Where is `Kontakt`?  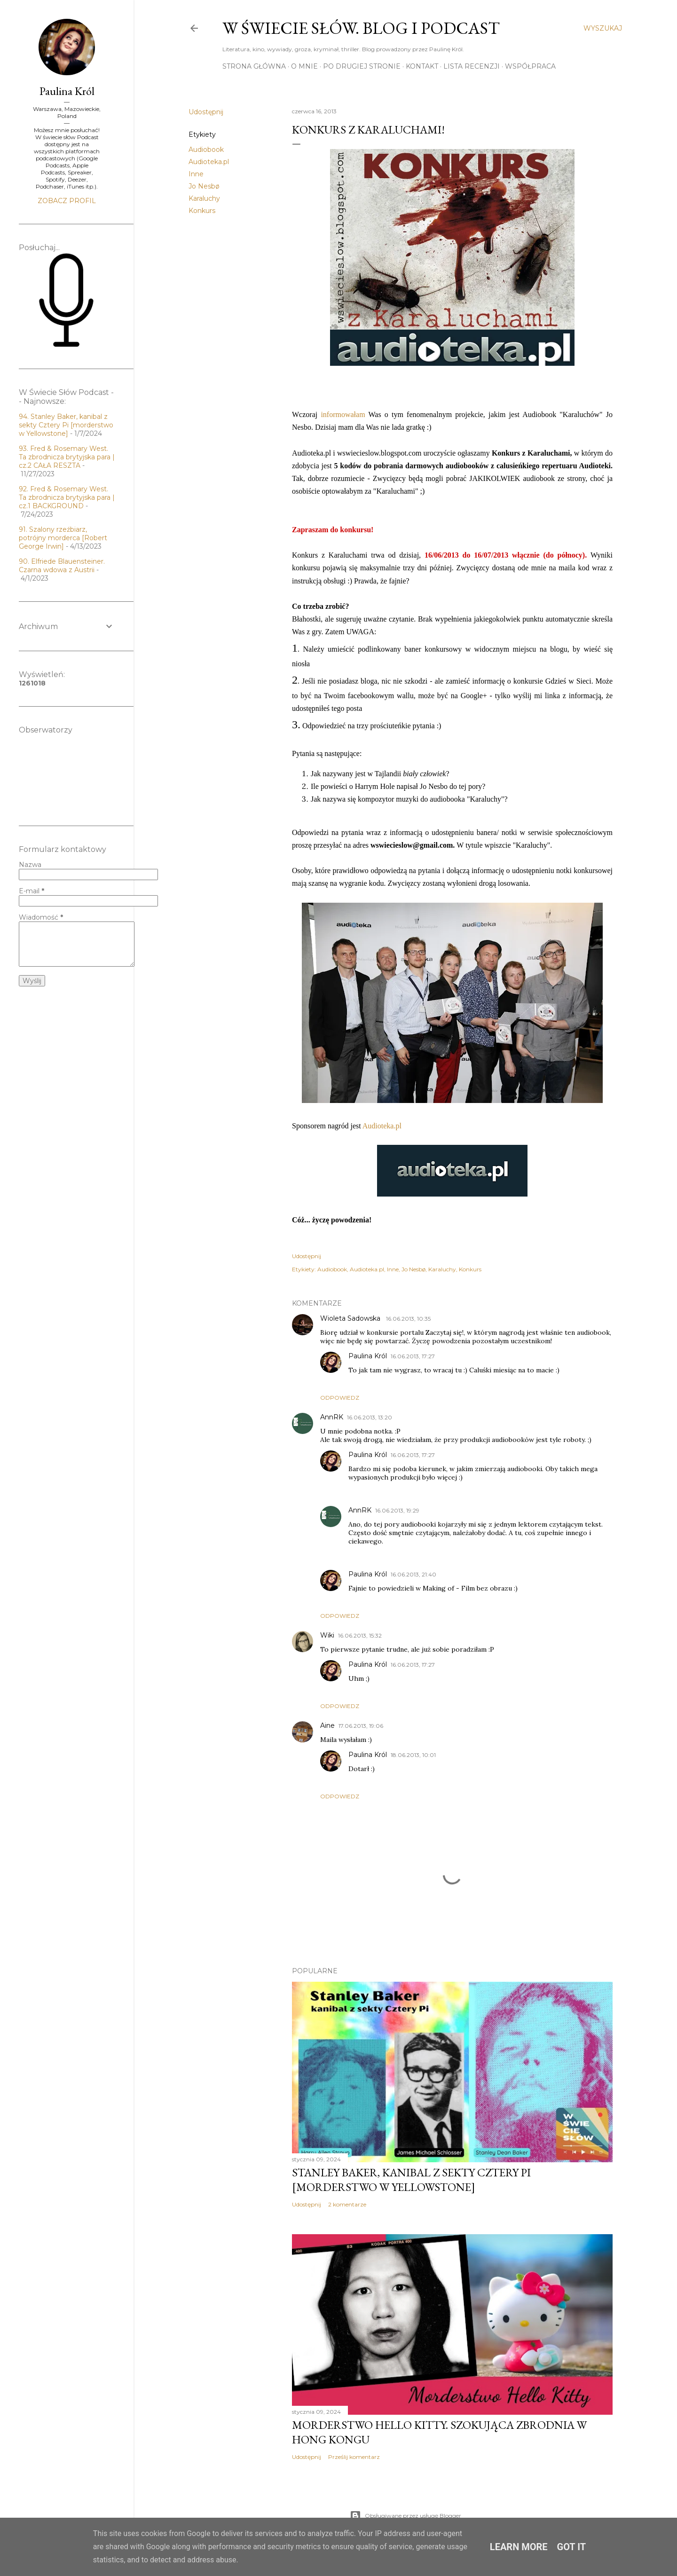
Kontakt is located at coordinates (422, 66).